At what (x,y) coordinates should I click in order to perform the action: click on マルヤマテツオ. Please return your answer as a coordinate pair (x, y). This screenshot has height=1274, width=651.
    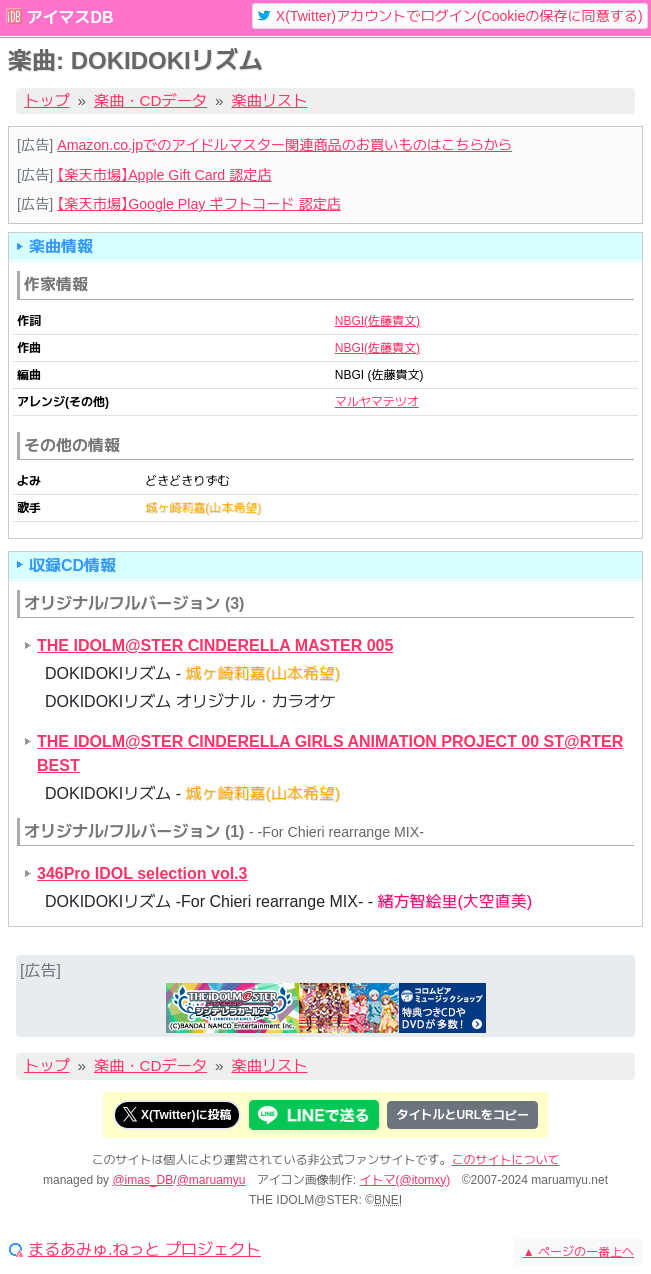
    Looking at the image, I should click on (377, 402).